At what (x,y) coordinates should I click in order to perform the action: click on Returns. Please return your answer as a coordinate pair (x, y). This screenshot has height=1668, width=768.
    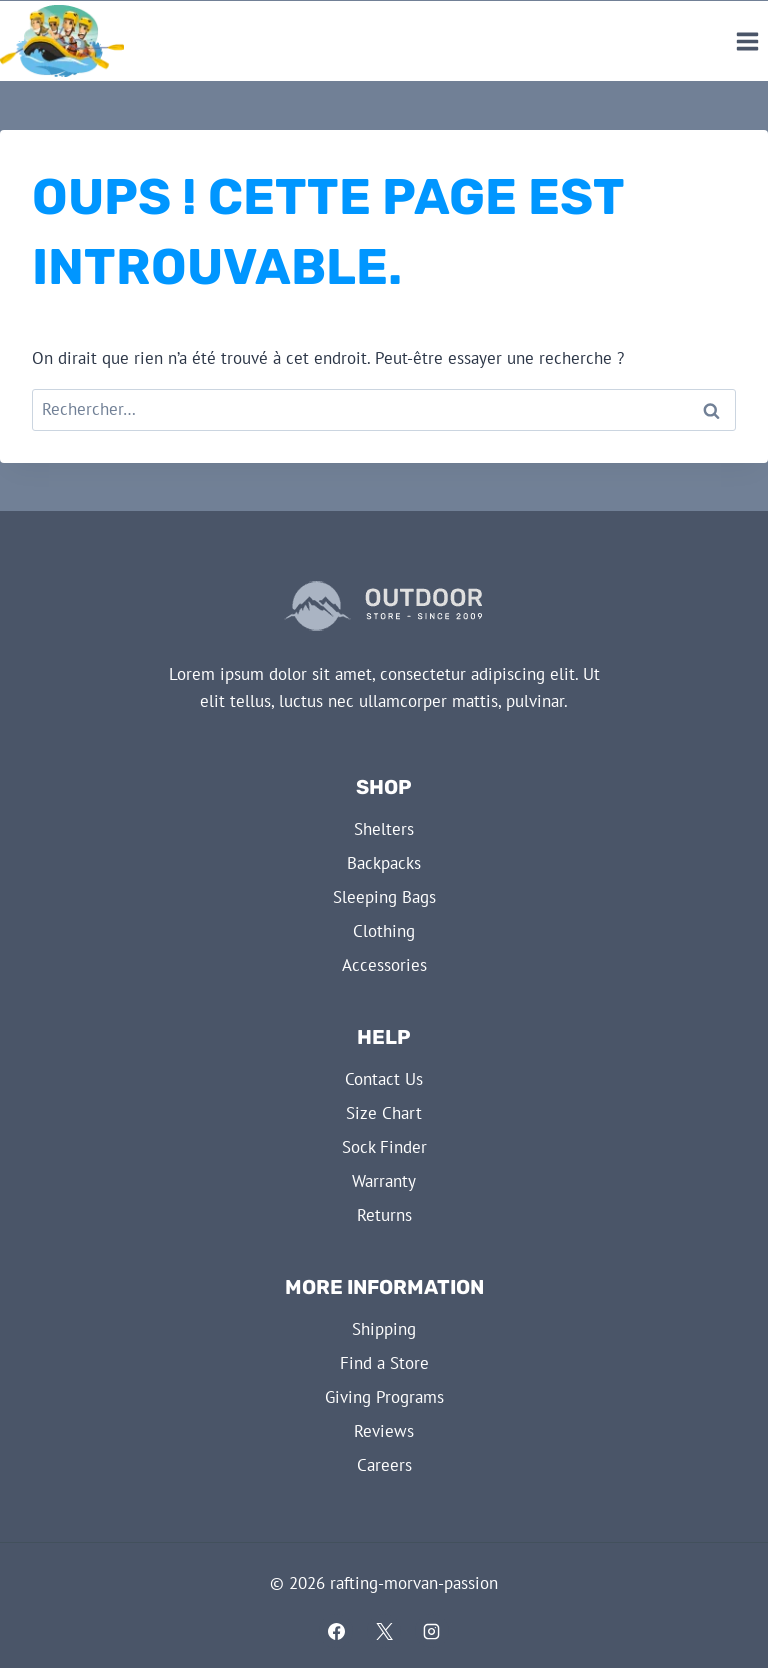
    Looking at the image, I should click on (384, 1215).